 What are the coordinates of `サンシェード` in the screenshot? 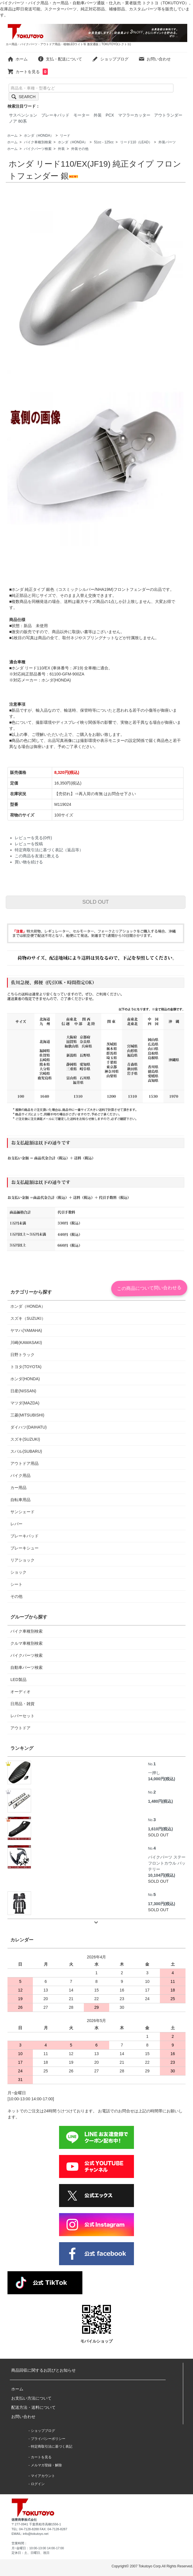 It's located at (22, 1511).